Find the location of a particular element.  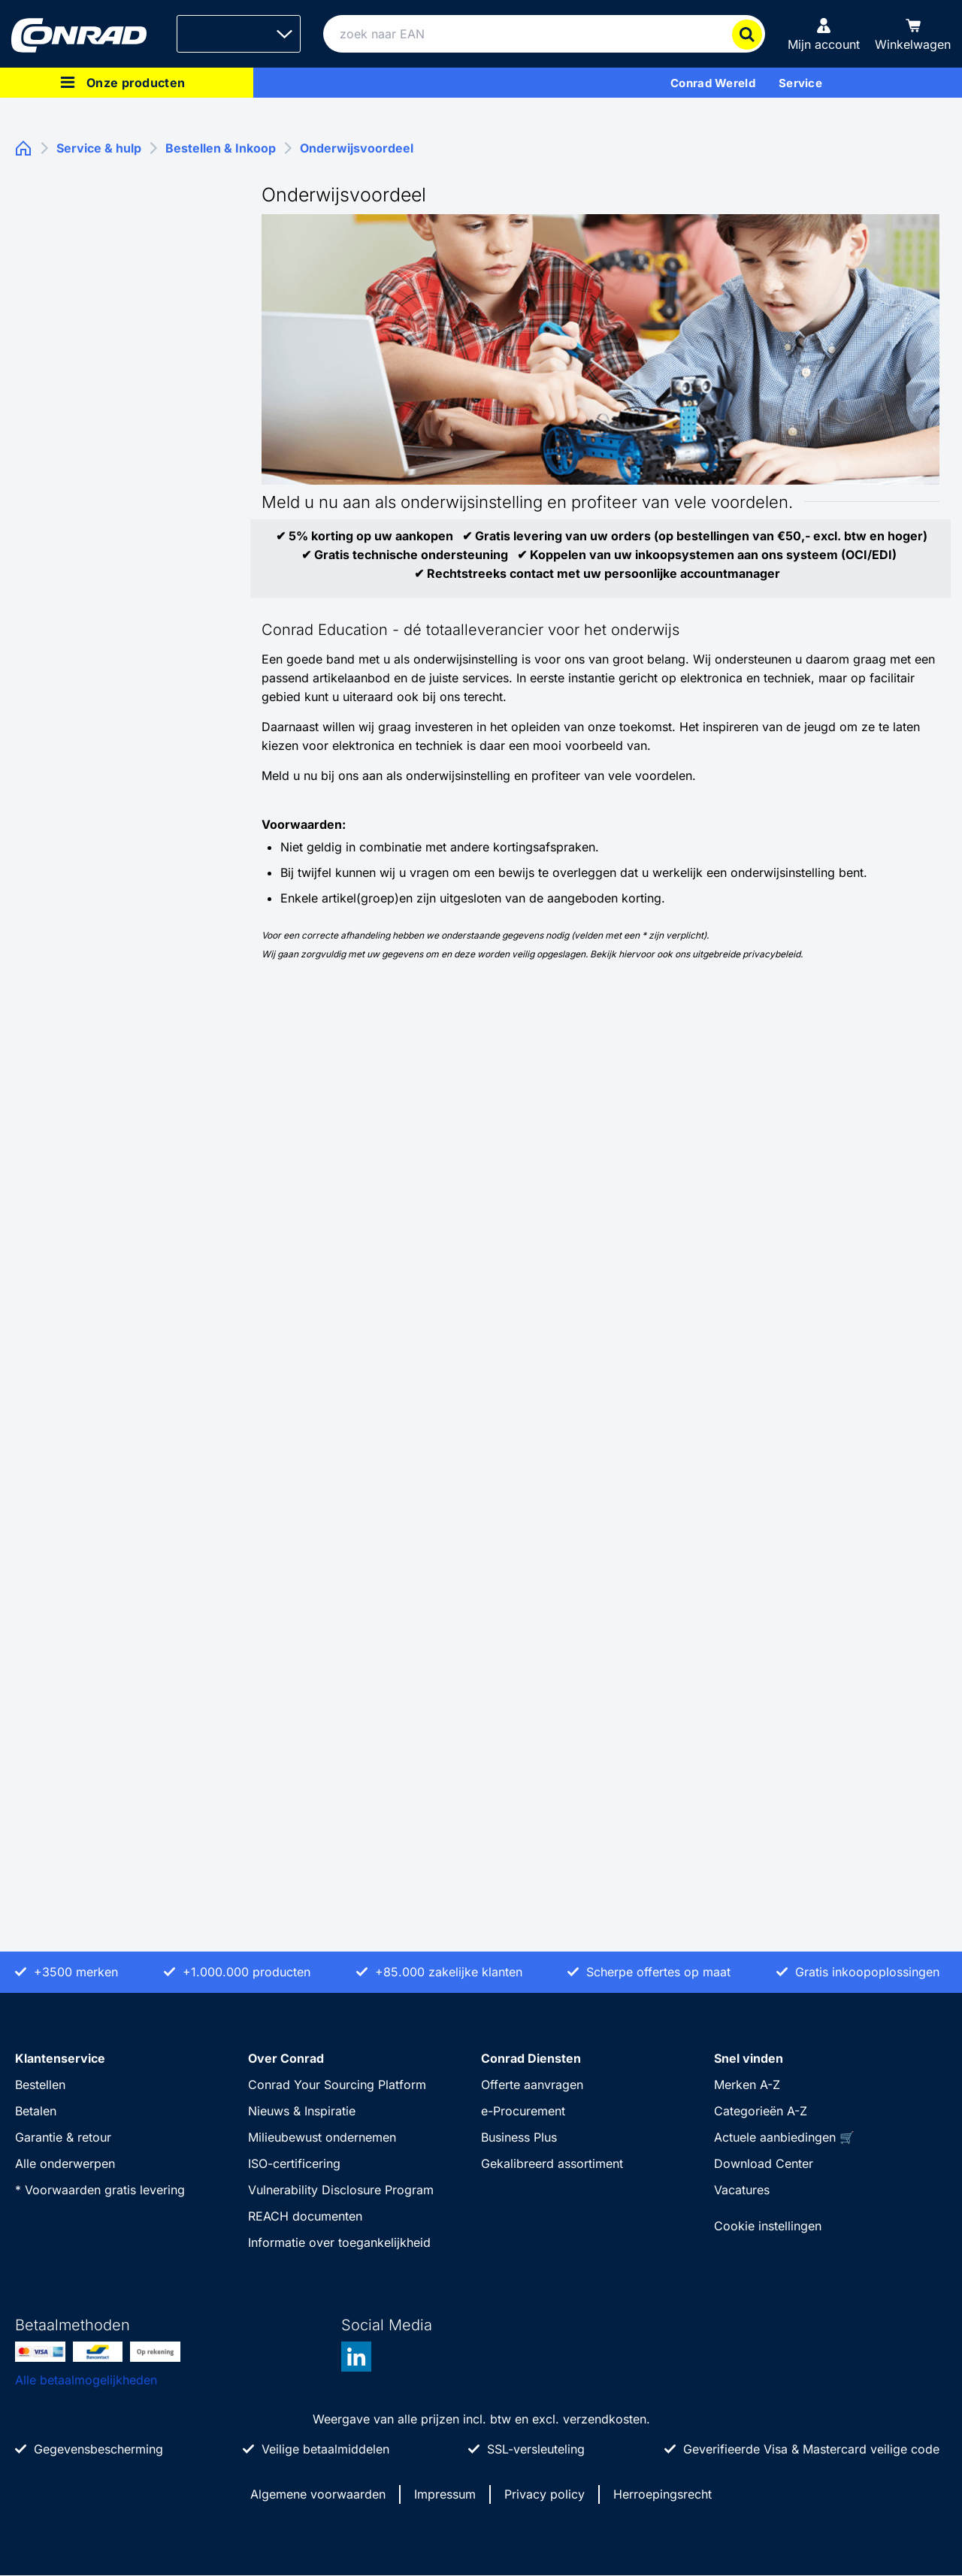

Cookie instellingen is located at coordinates (767, 2225).